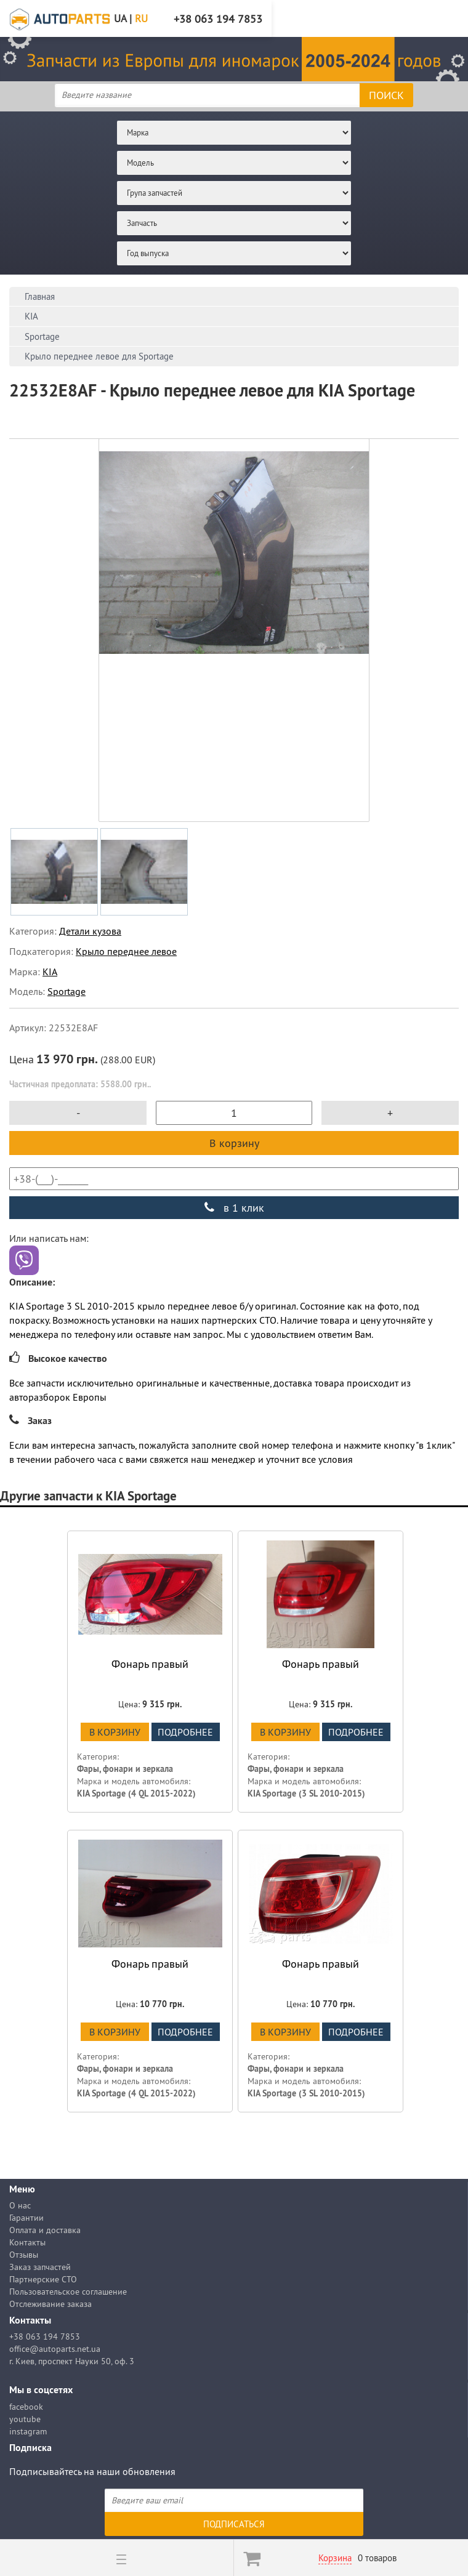 The image size is (468, 2576). What do you see at coordinates (335, 2558) in the screenshot?
I see `Корзина` at bounding box center [335, 2558].